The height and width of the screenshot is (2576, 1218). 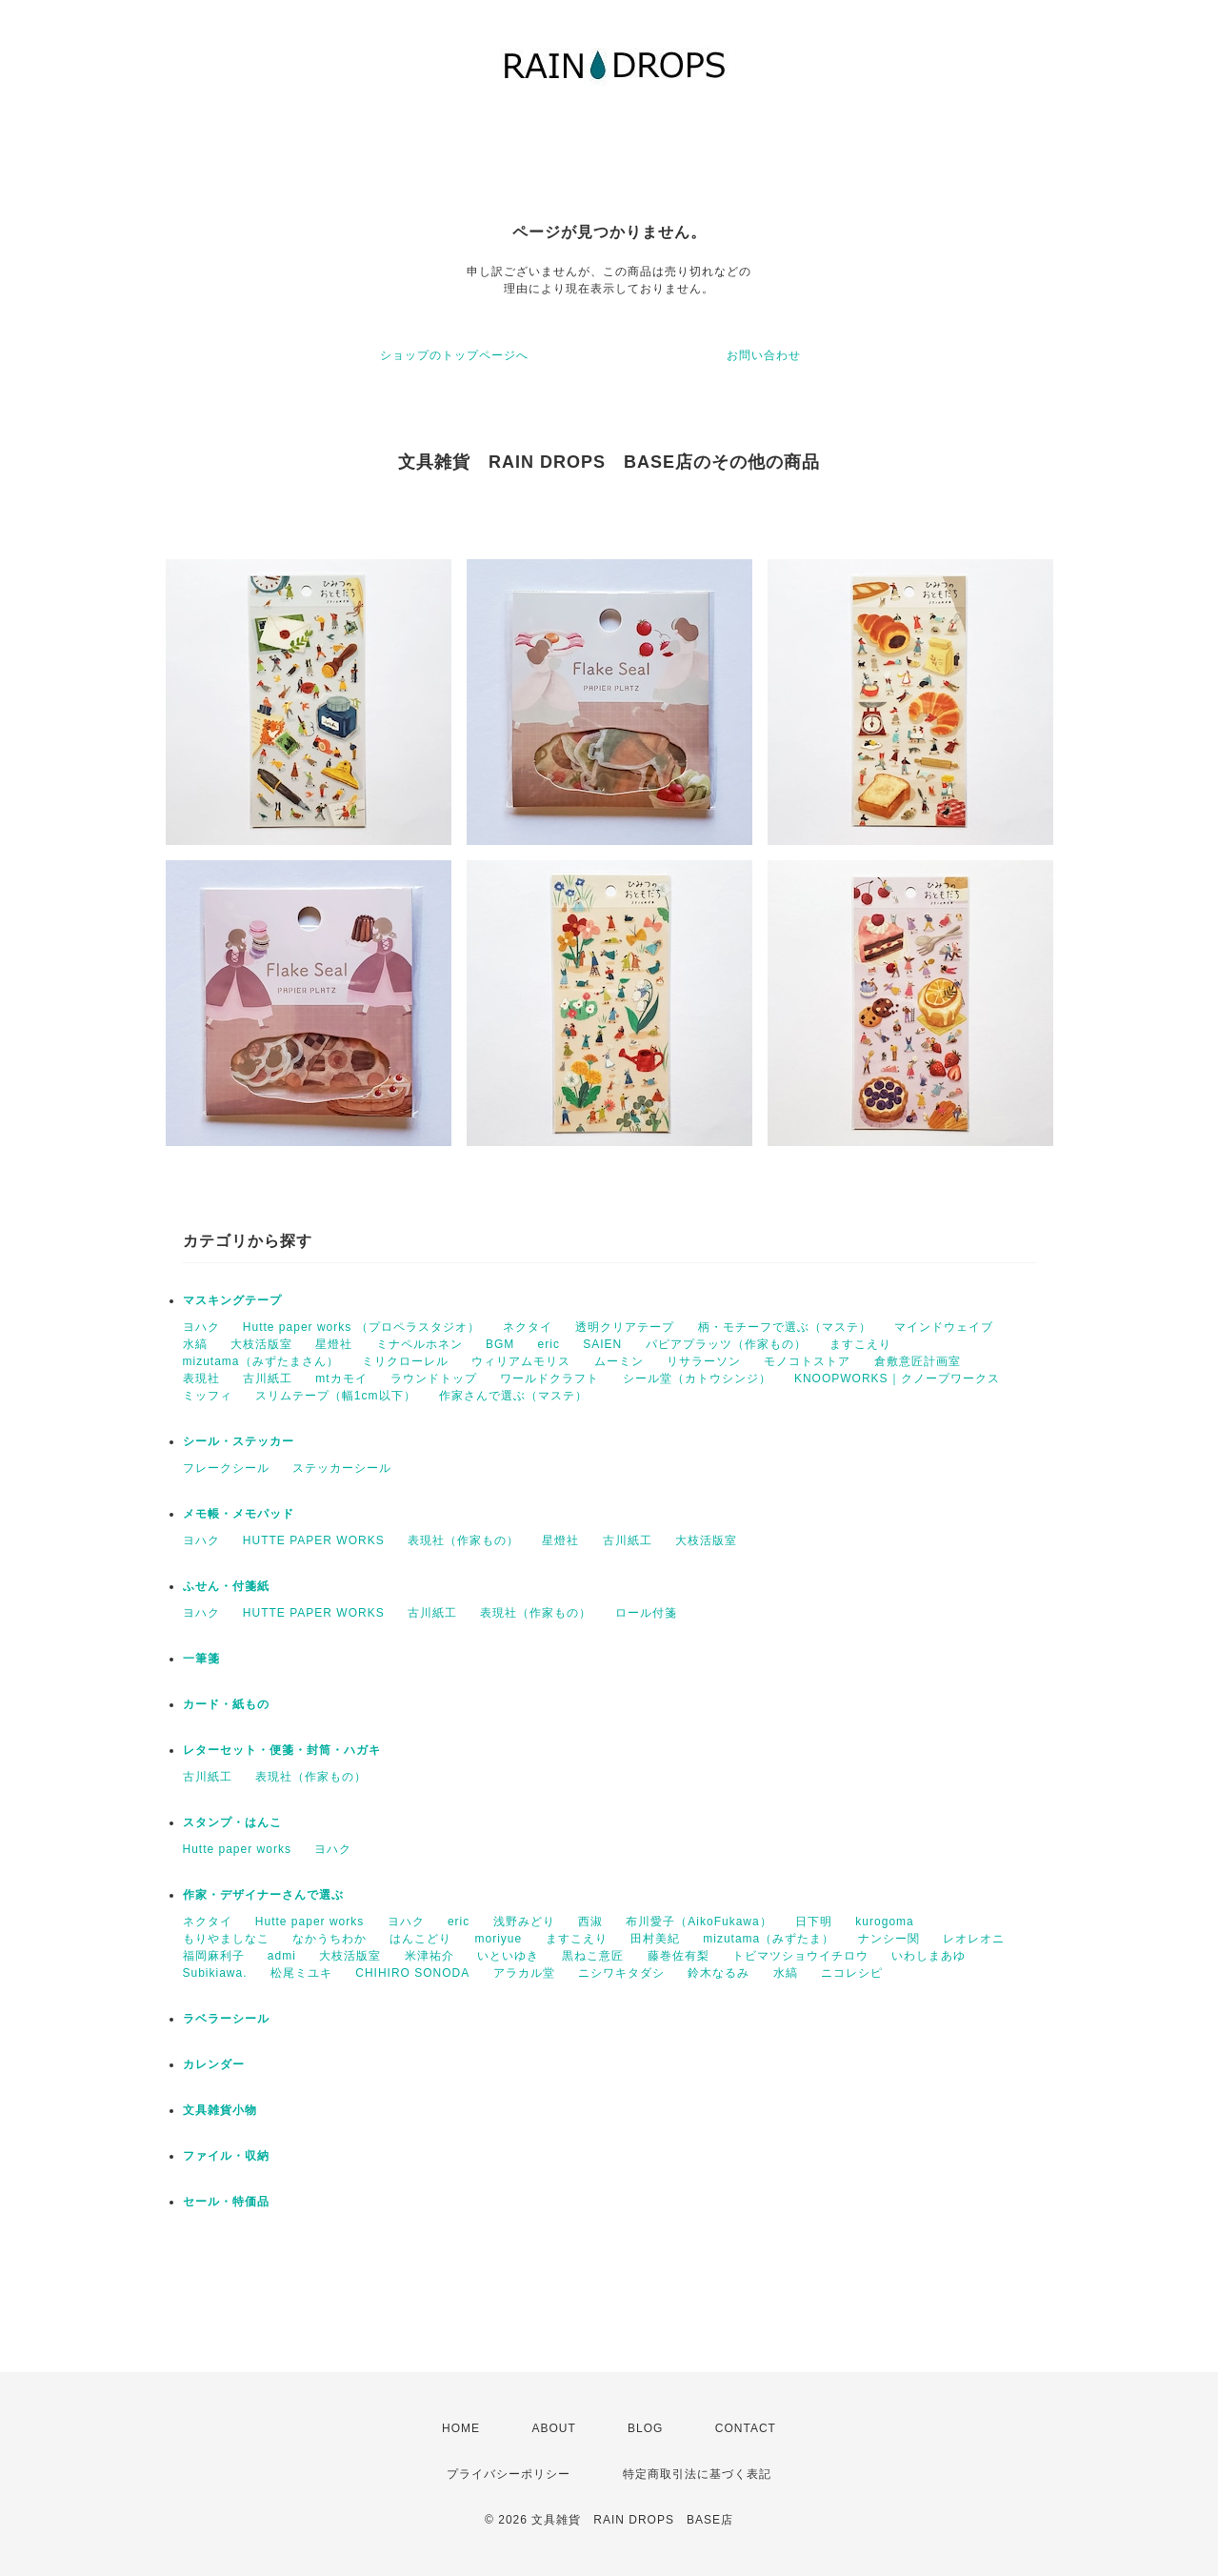 What do you see at coordinates (226, 2018) in the screenshot?
I see `ラベラーシール` at bounding box center [226, 2018].